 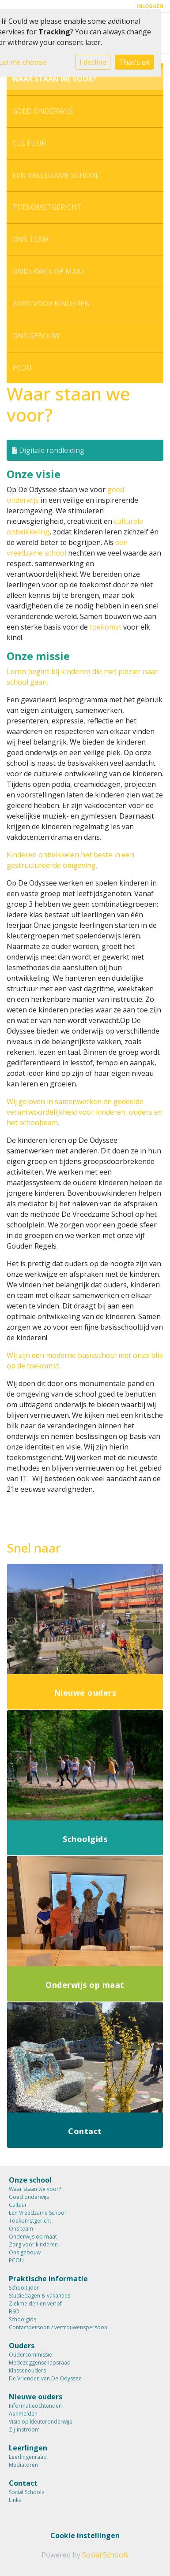 I want to click on Zorg voor kinderen, so click(x=51, y=303).